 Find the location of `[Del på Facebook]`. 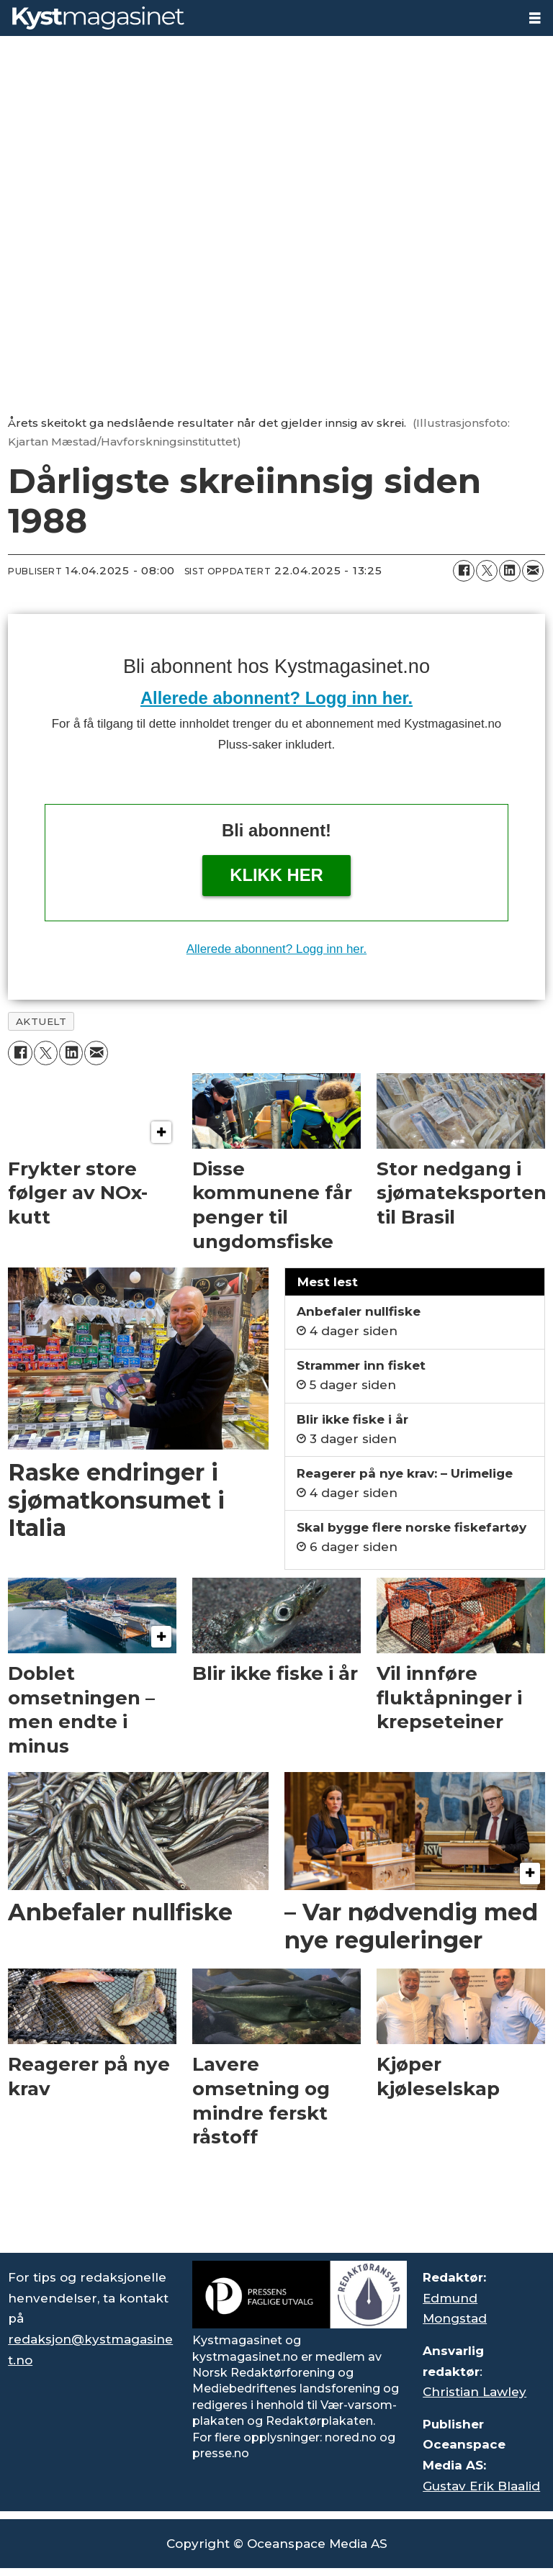

[Del på Facebook] is located at coordinates (464, 571).